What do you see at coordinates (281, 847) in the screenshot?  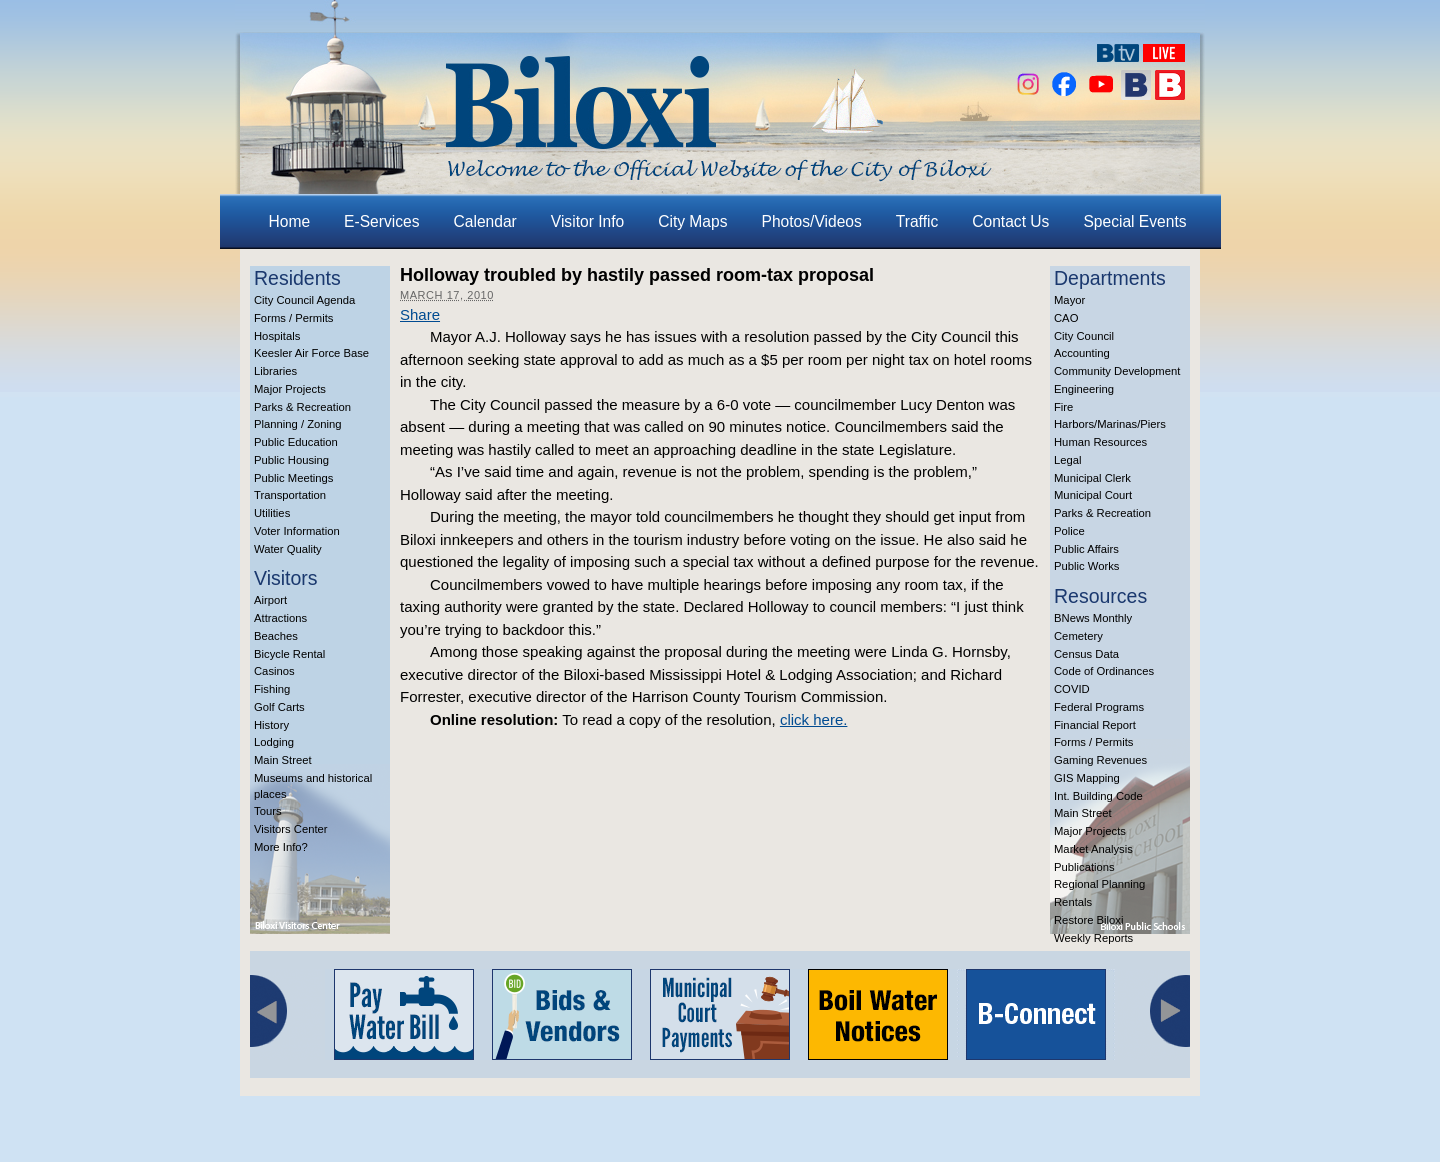 I see `More Info?` at bounding box center [281, 847].